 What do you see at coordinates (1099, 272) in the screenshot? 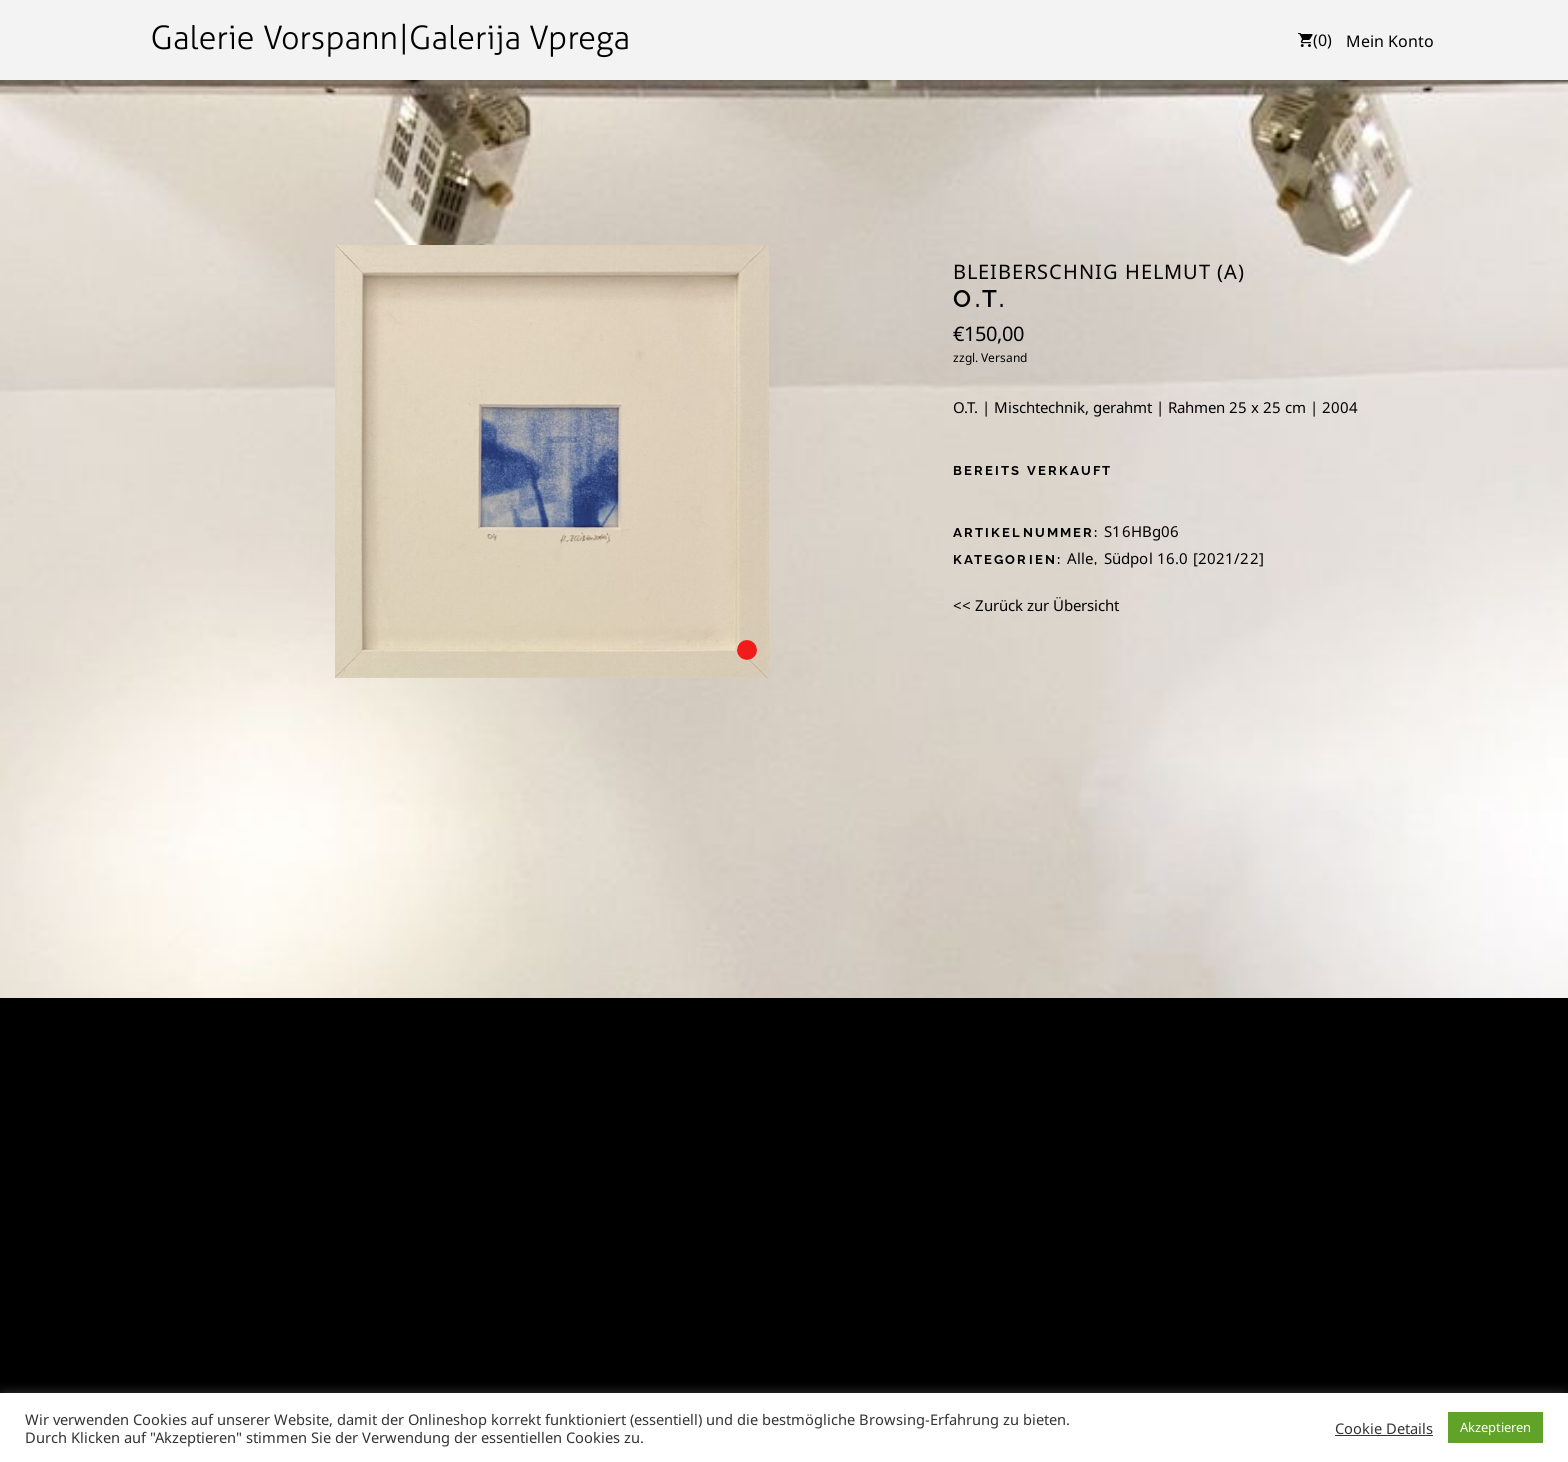
I see `Bleiberschnig Helmut (A)` at bounding box center [1099, 272].